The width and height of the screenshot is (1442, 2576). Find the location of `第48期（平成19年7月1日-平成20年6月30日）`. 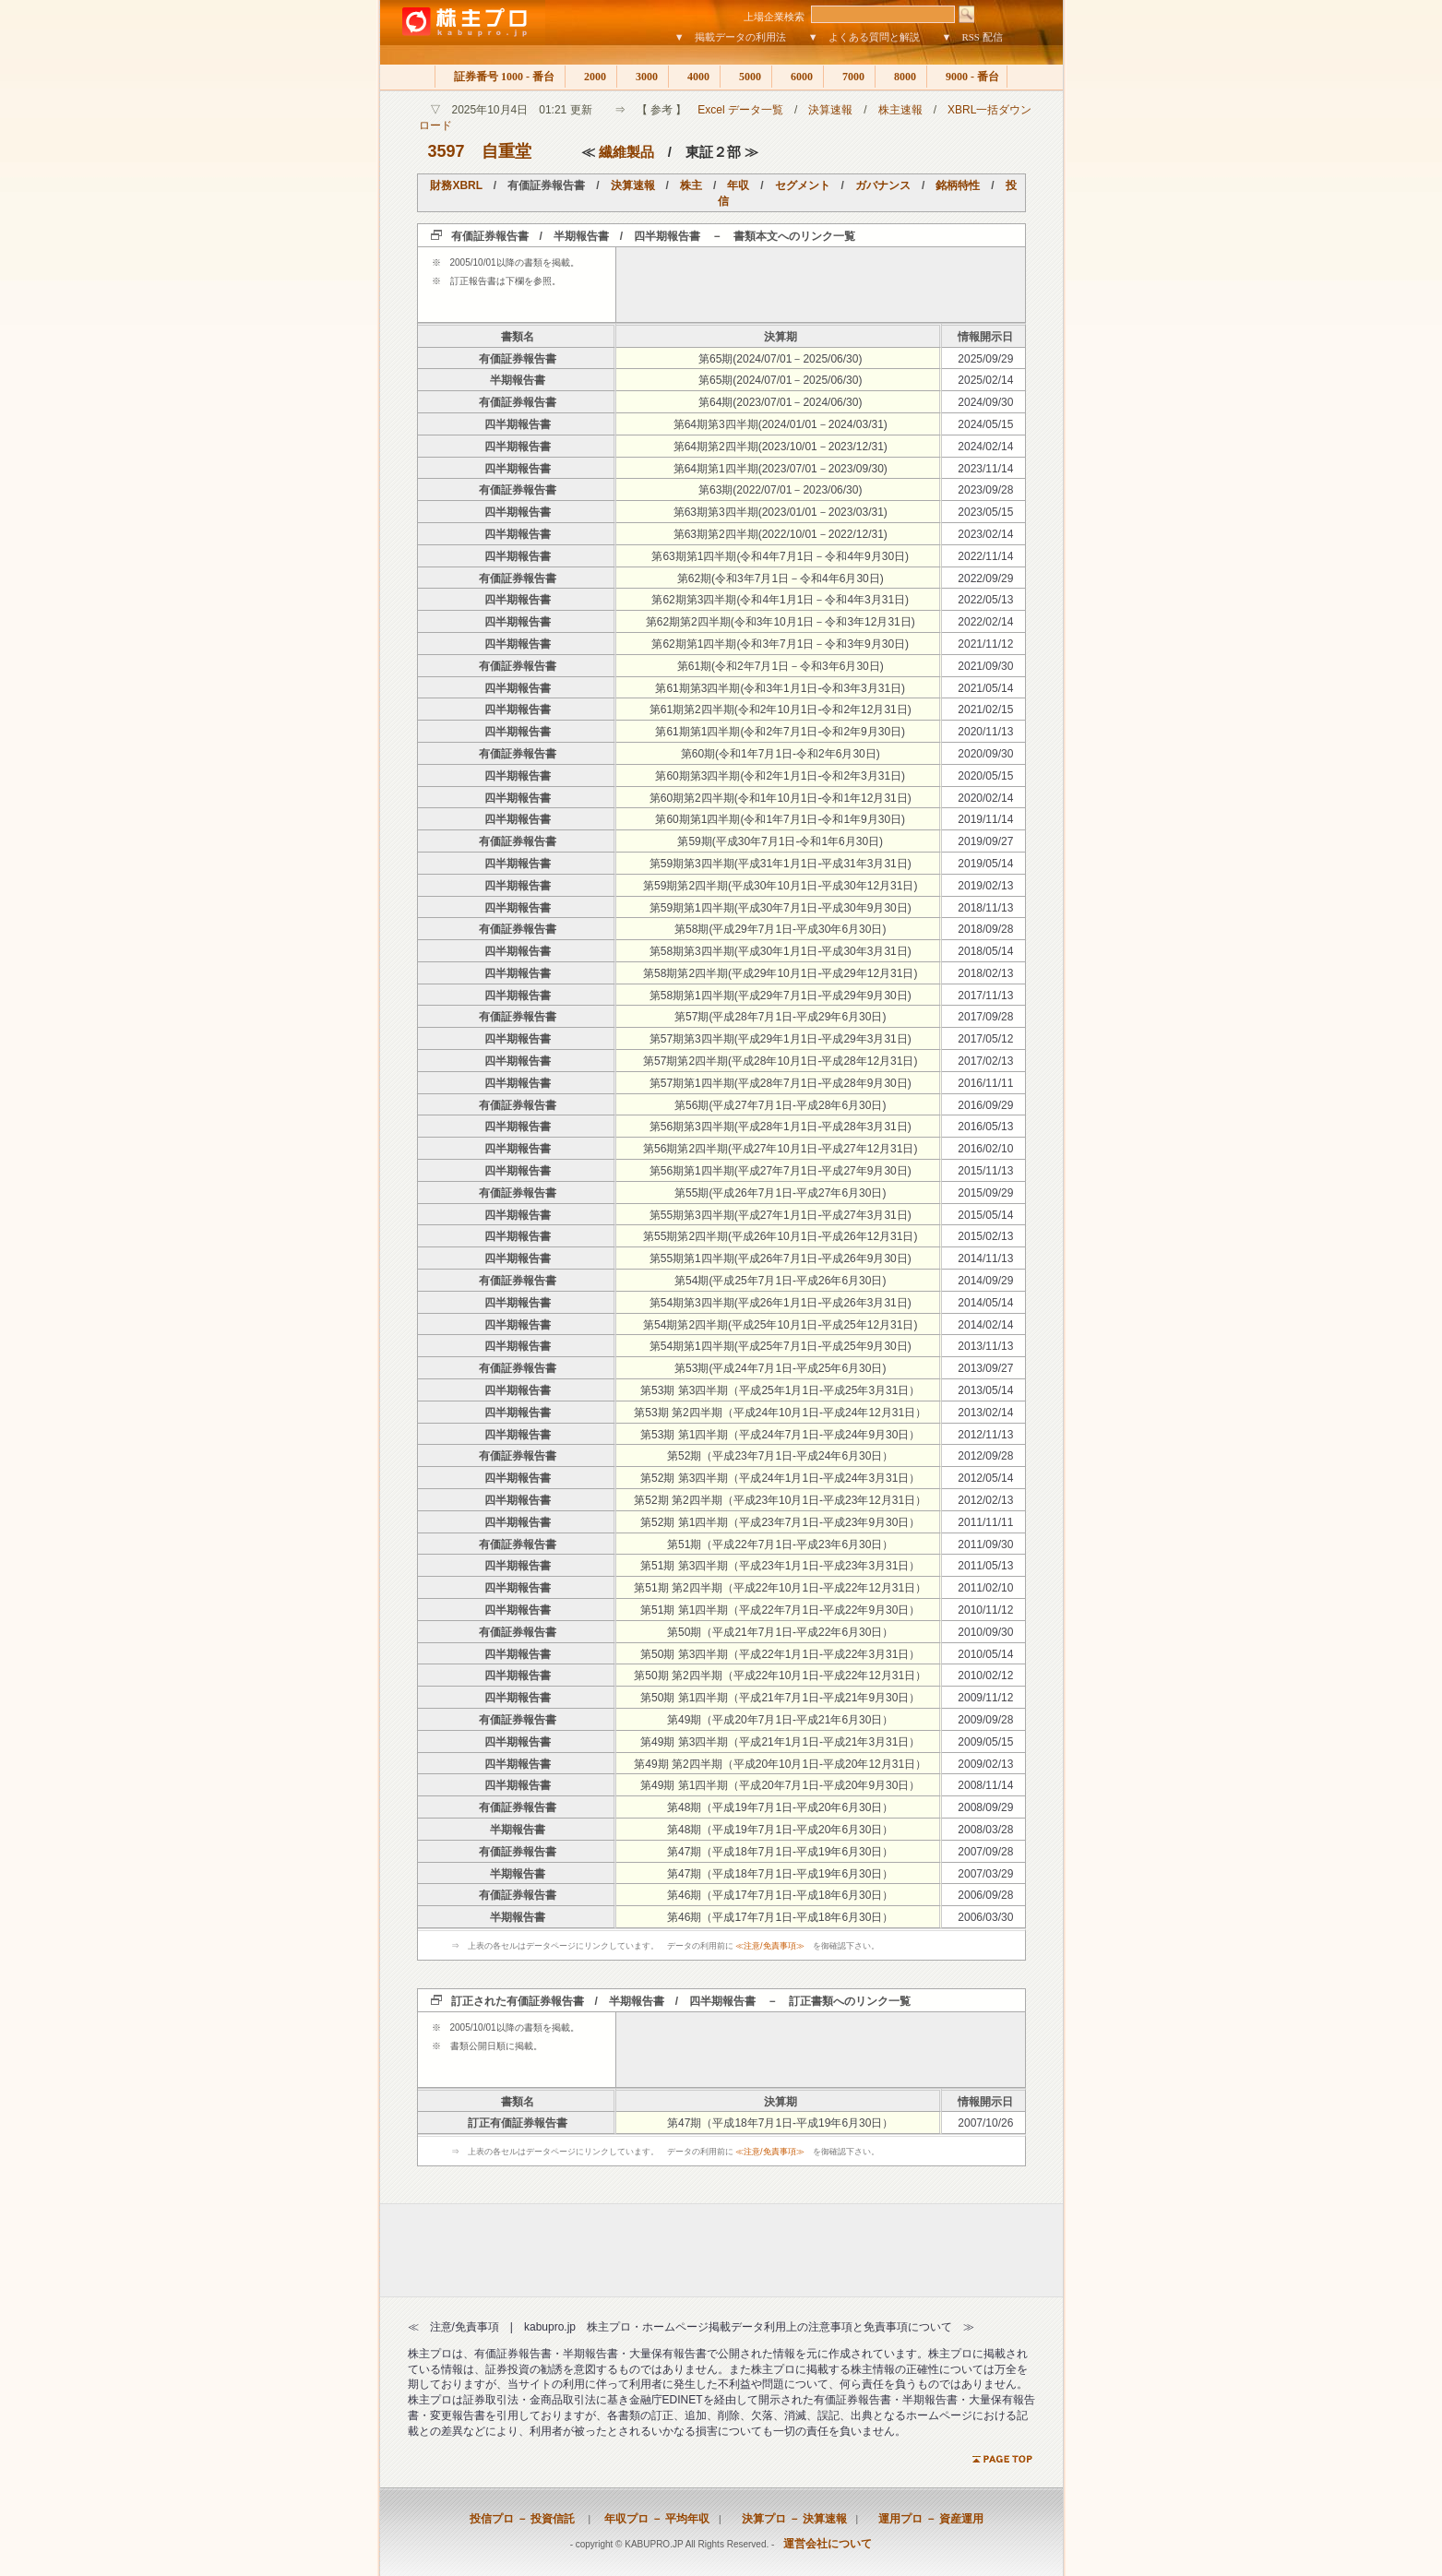

第48期（平成19年7月1日-平成20年6月30日） is located at coordinates (780, 1807).